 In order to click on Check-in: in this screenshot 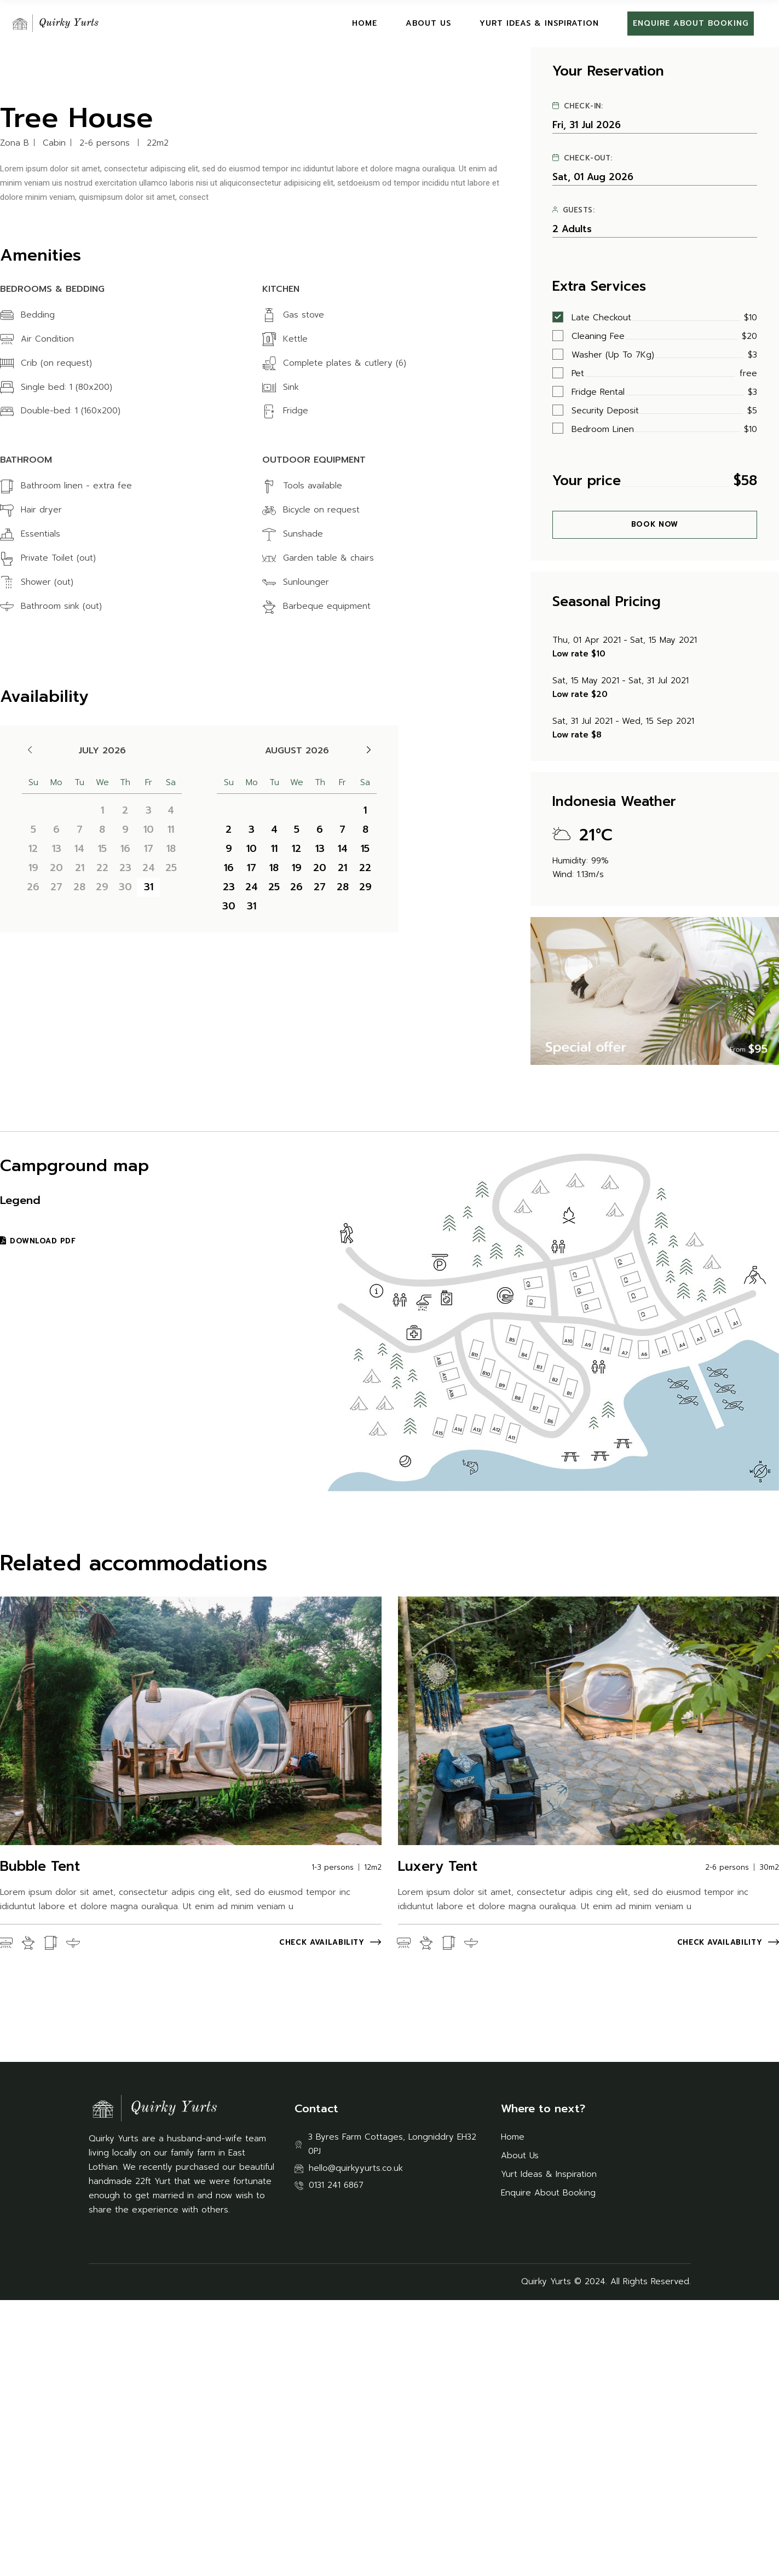, I will do `click(577, 382)`.